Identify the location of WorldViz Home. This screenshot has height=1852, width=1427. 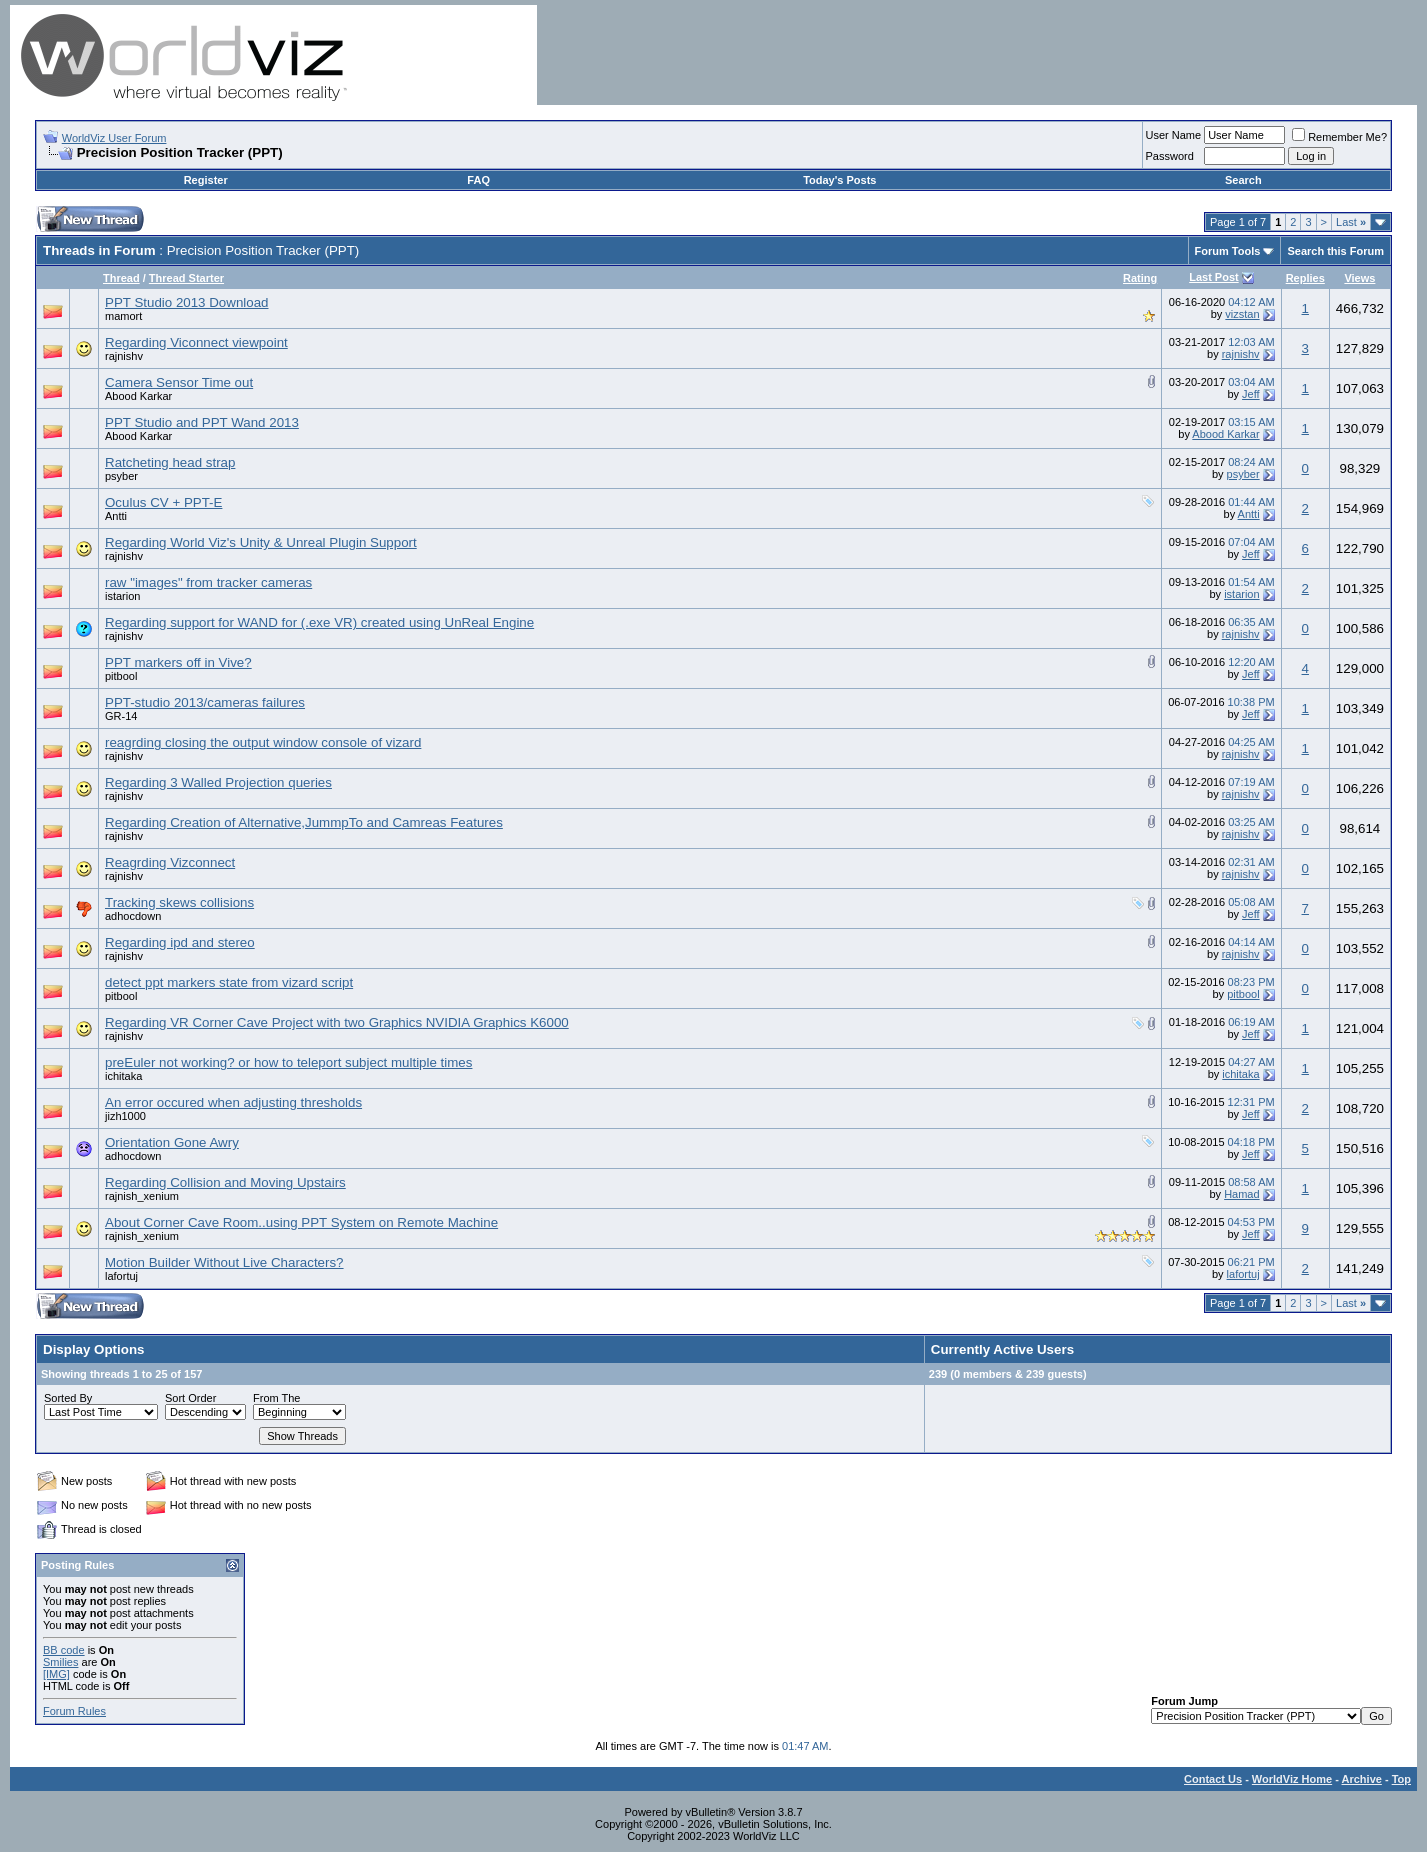
(1292, 1779).